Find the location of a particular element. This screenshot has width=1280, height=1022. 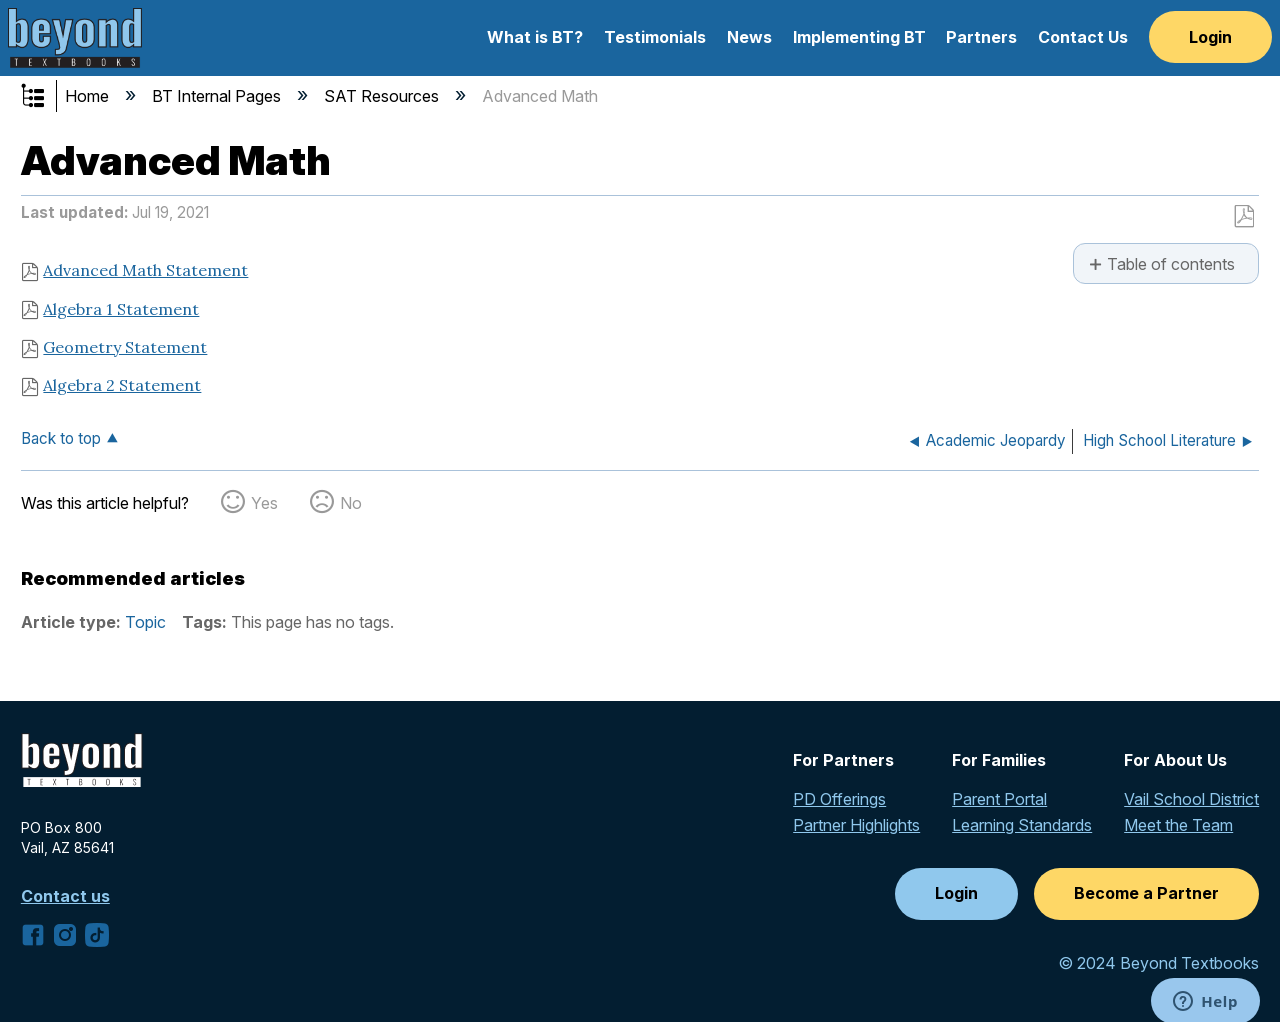

Save as PDF is located at coordinates (1243, 217).